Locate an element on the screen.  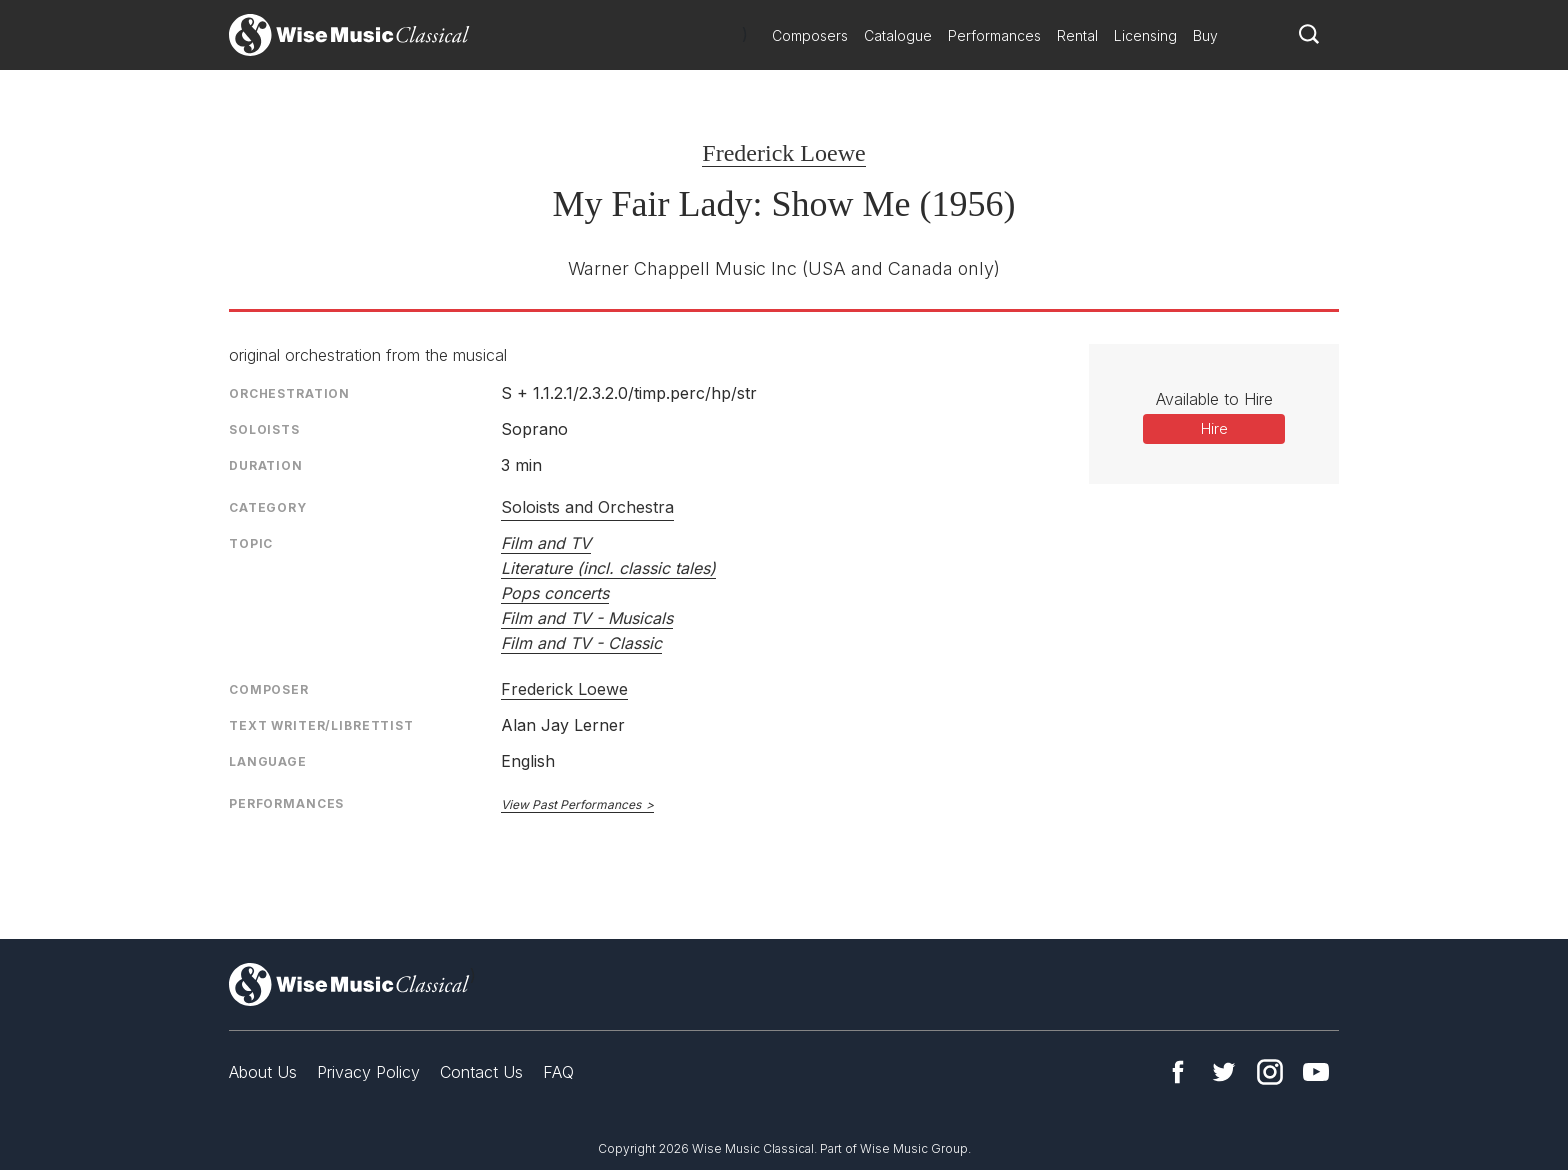
Hire is located at coordinates (1214, 428).